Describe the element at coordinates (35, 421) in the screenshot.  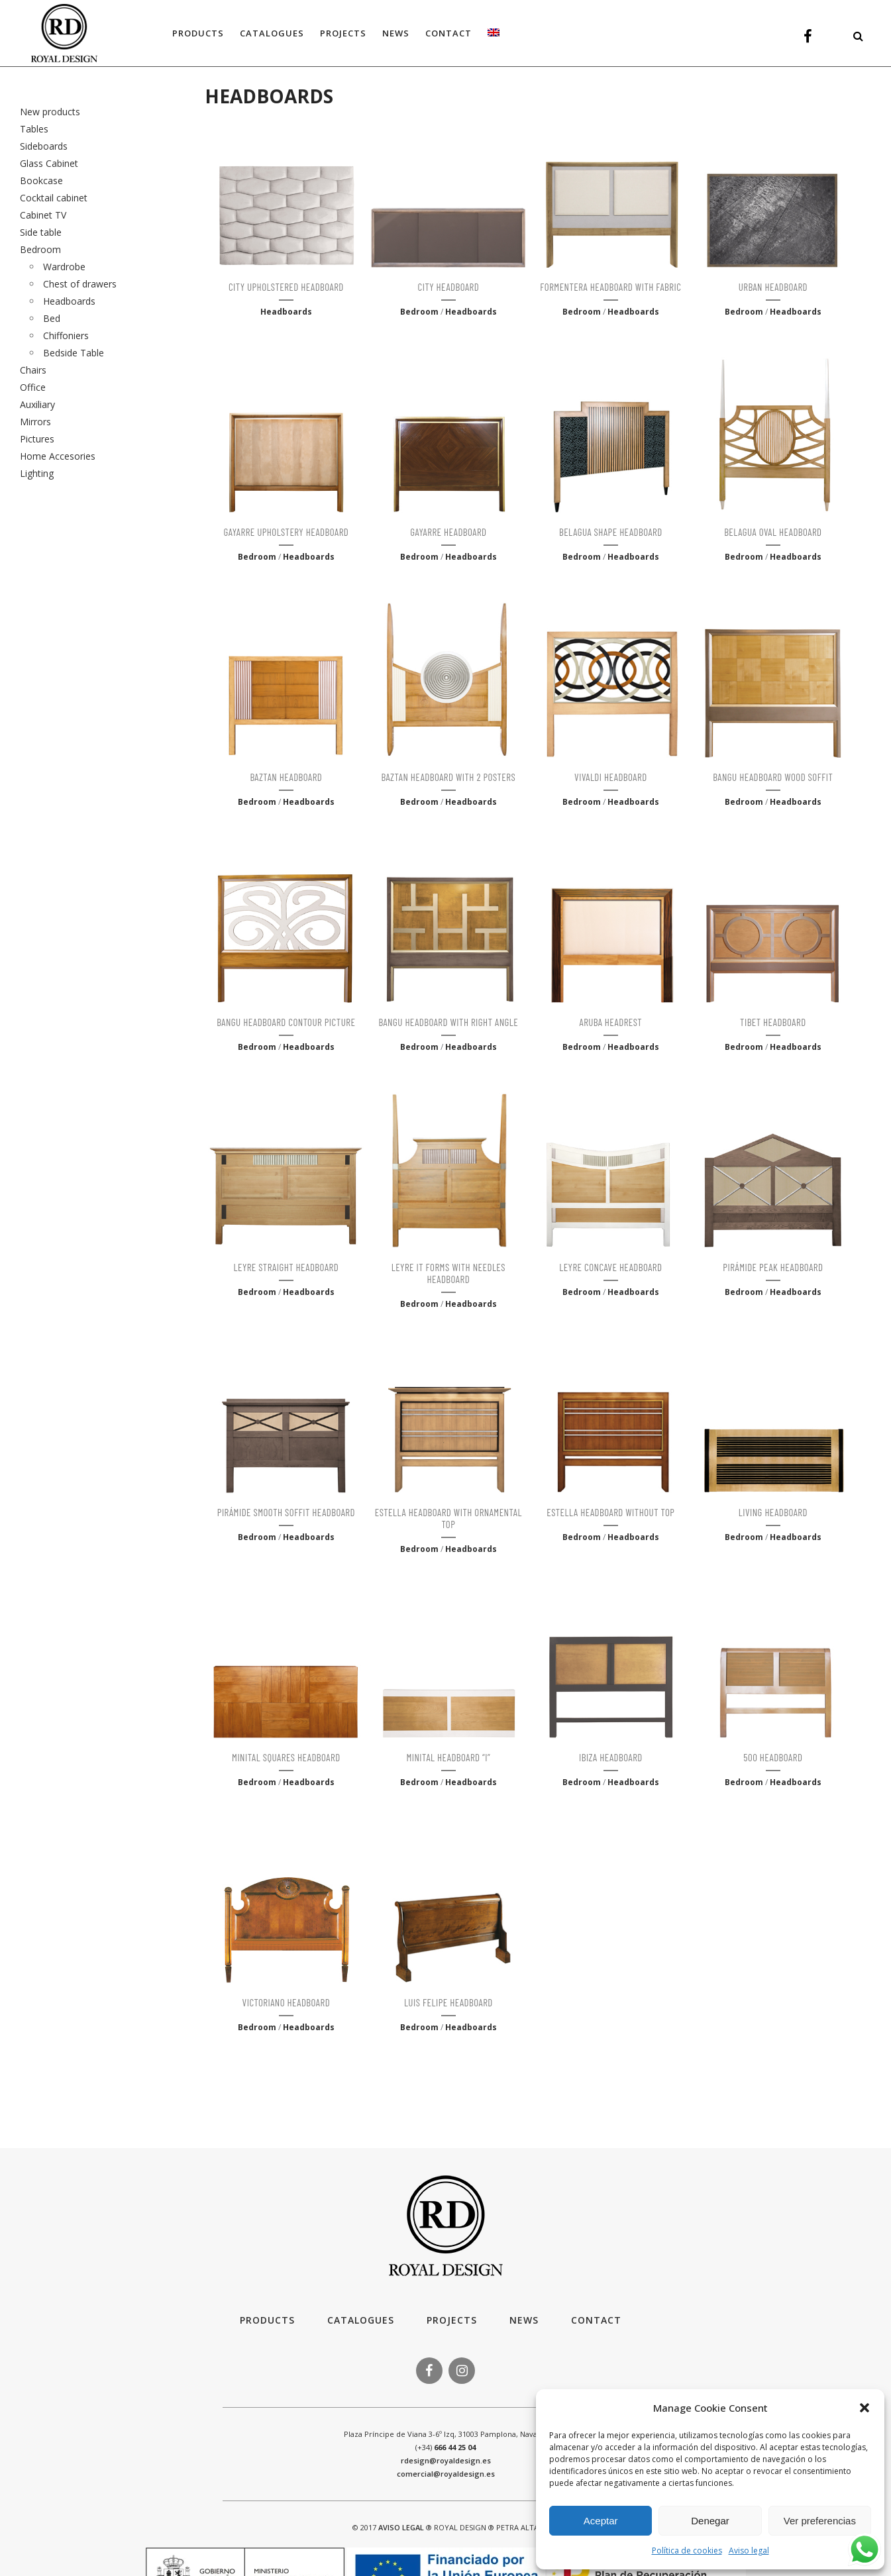
I see `Mirrors` at that location.